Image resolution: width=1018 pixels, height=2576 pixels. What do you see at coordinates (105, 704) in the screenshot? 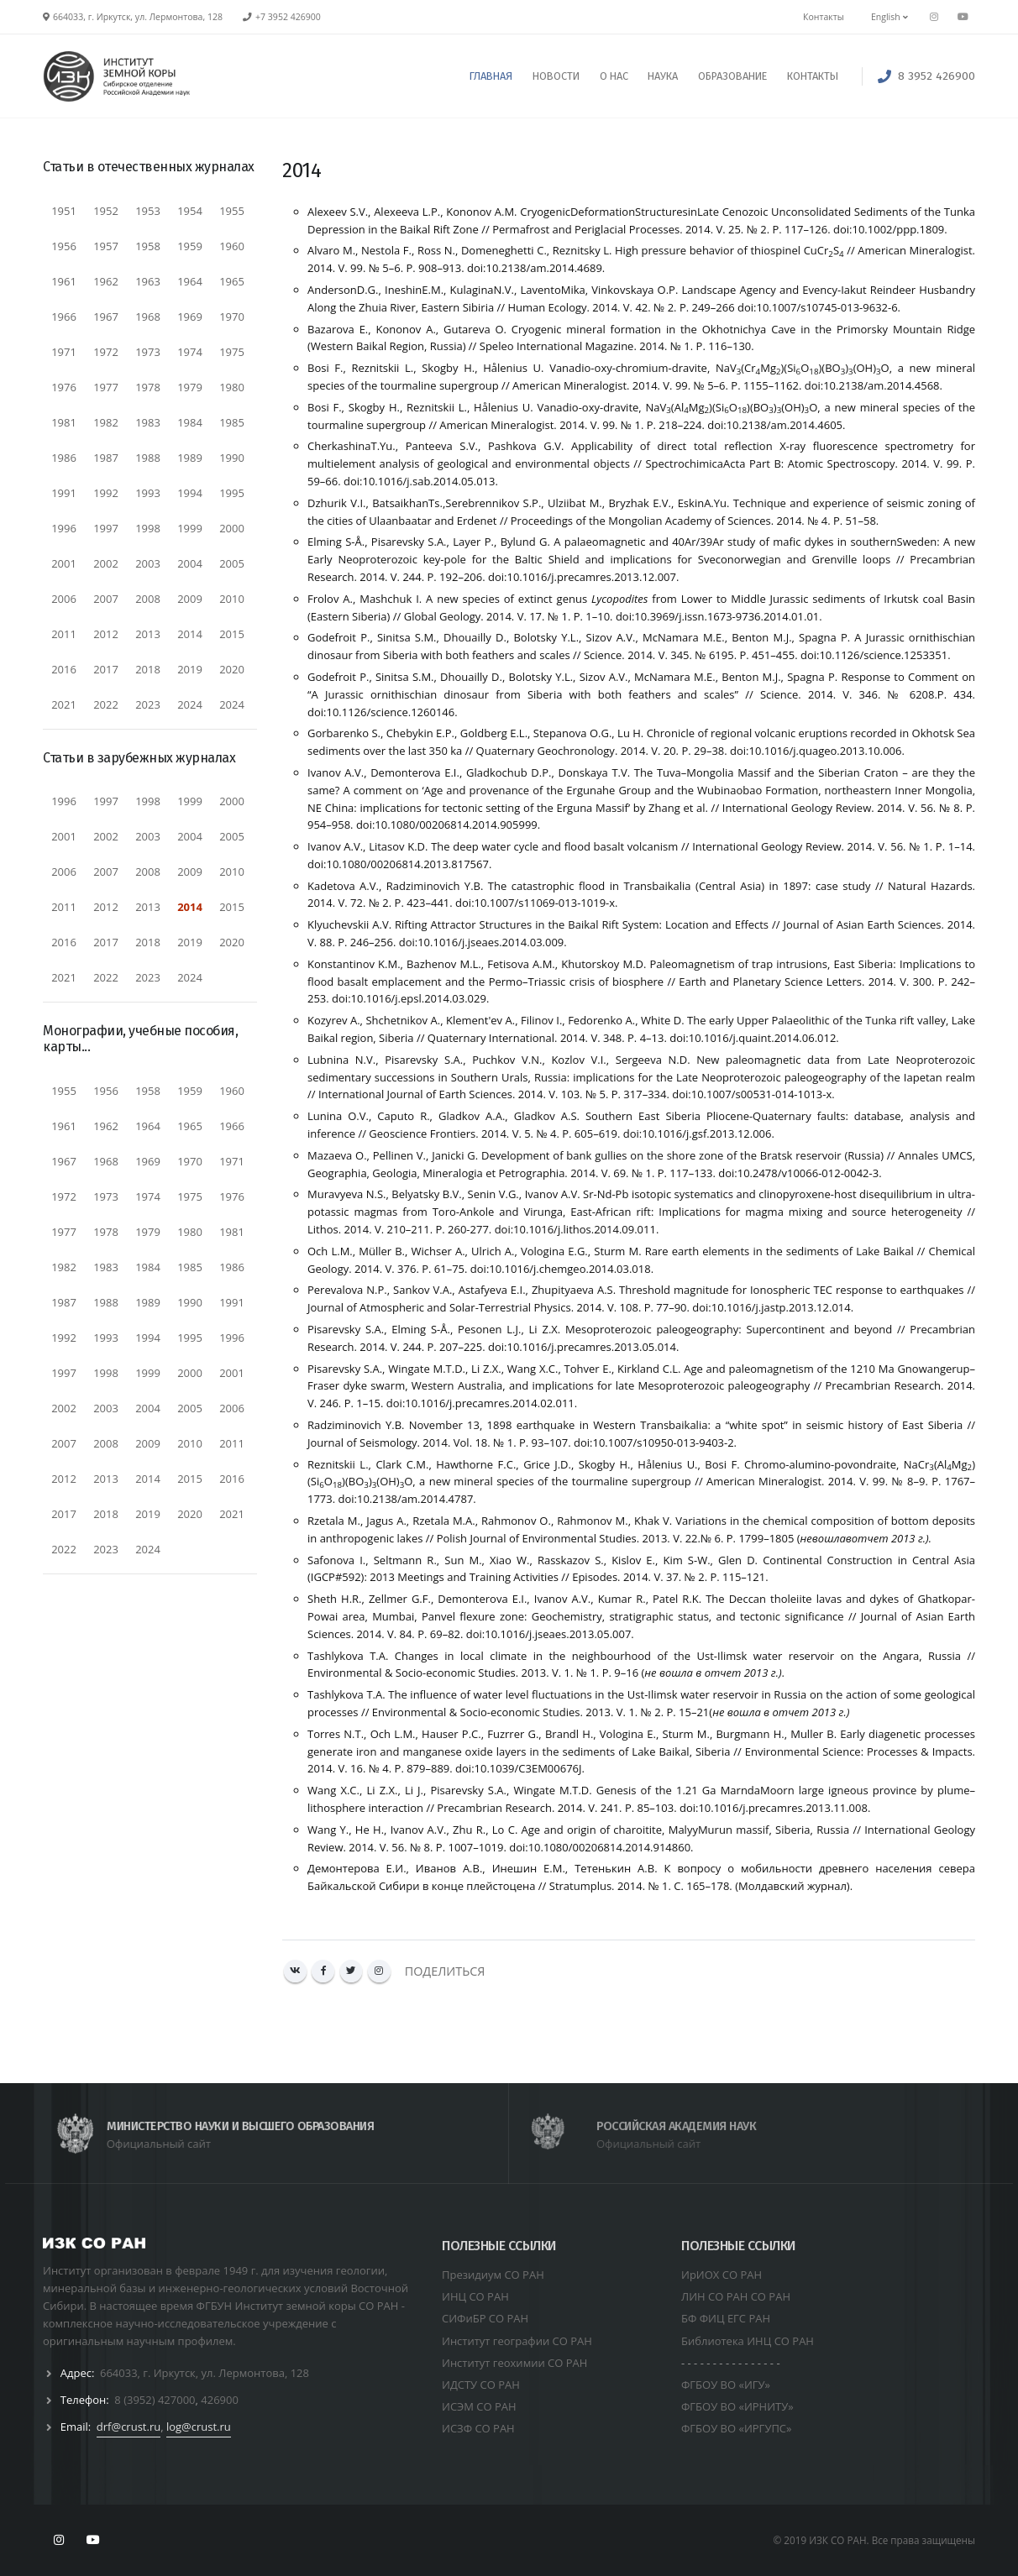
I see `2022` at bounding box center [105, 704].